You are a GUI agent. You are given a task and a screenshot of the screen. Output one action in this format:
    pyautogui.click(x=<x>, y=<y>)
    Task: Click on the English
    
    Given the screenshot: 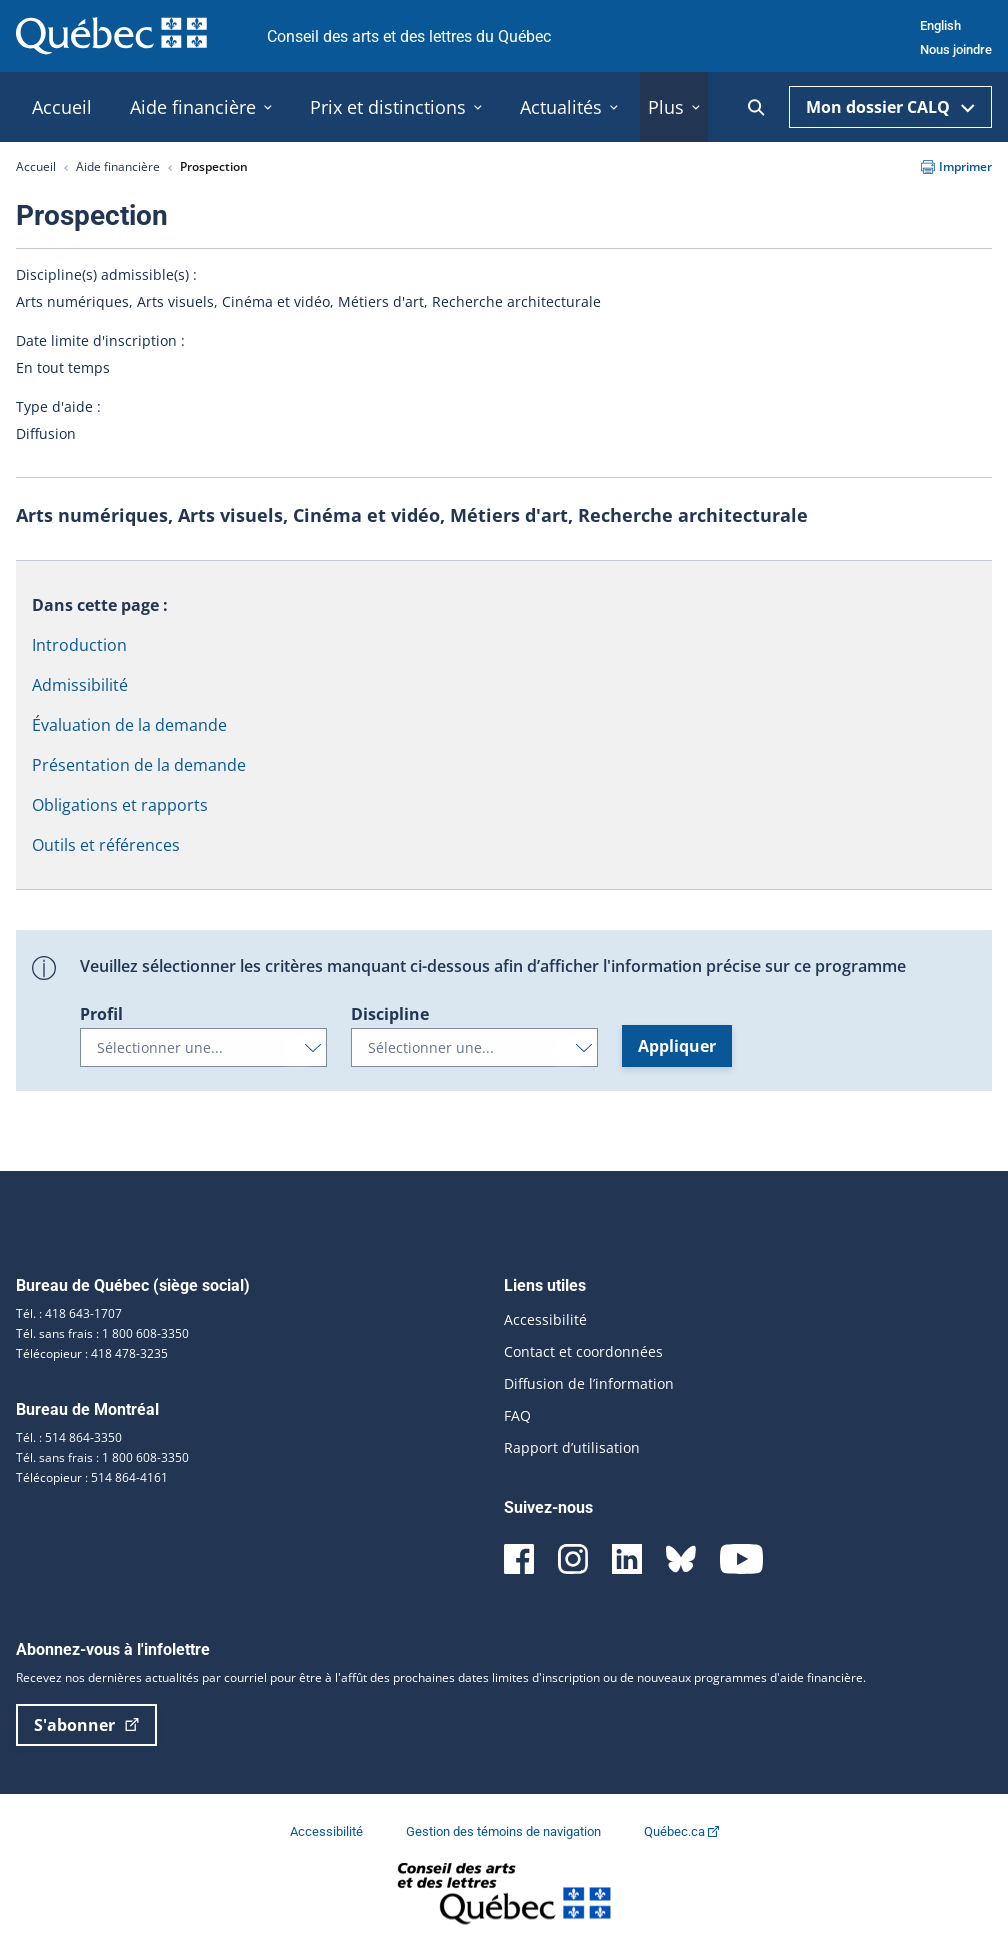 What is the action you would take?
    pyautogui.click(x=940, y=25)
    